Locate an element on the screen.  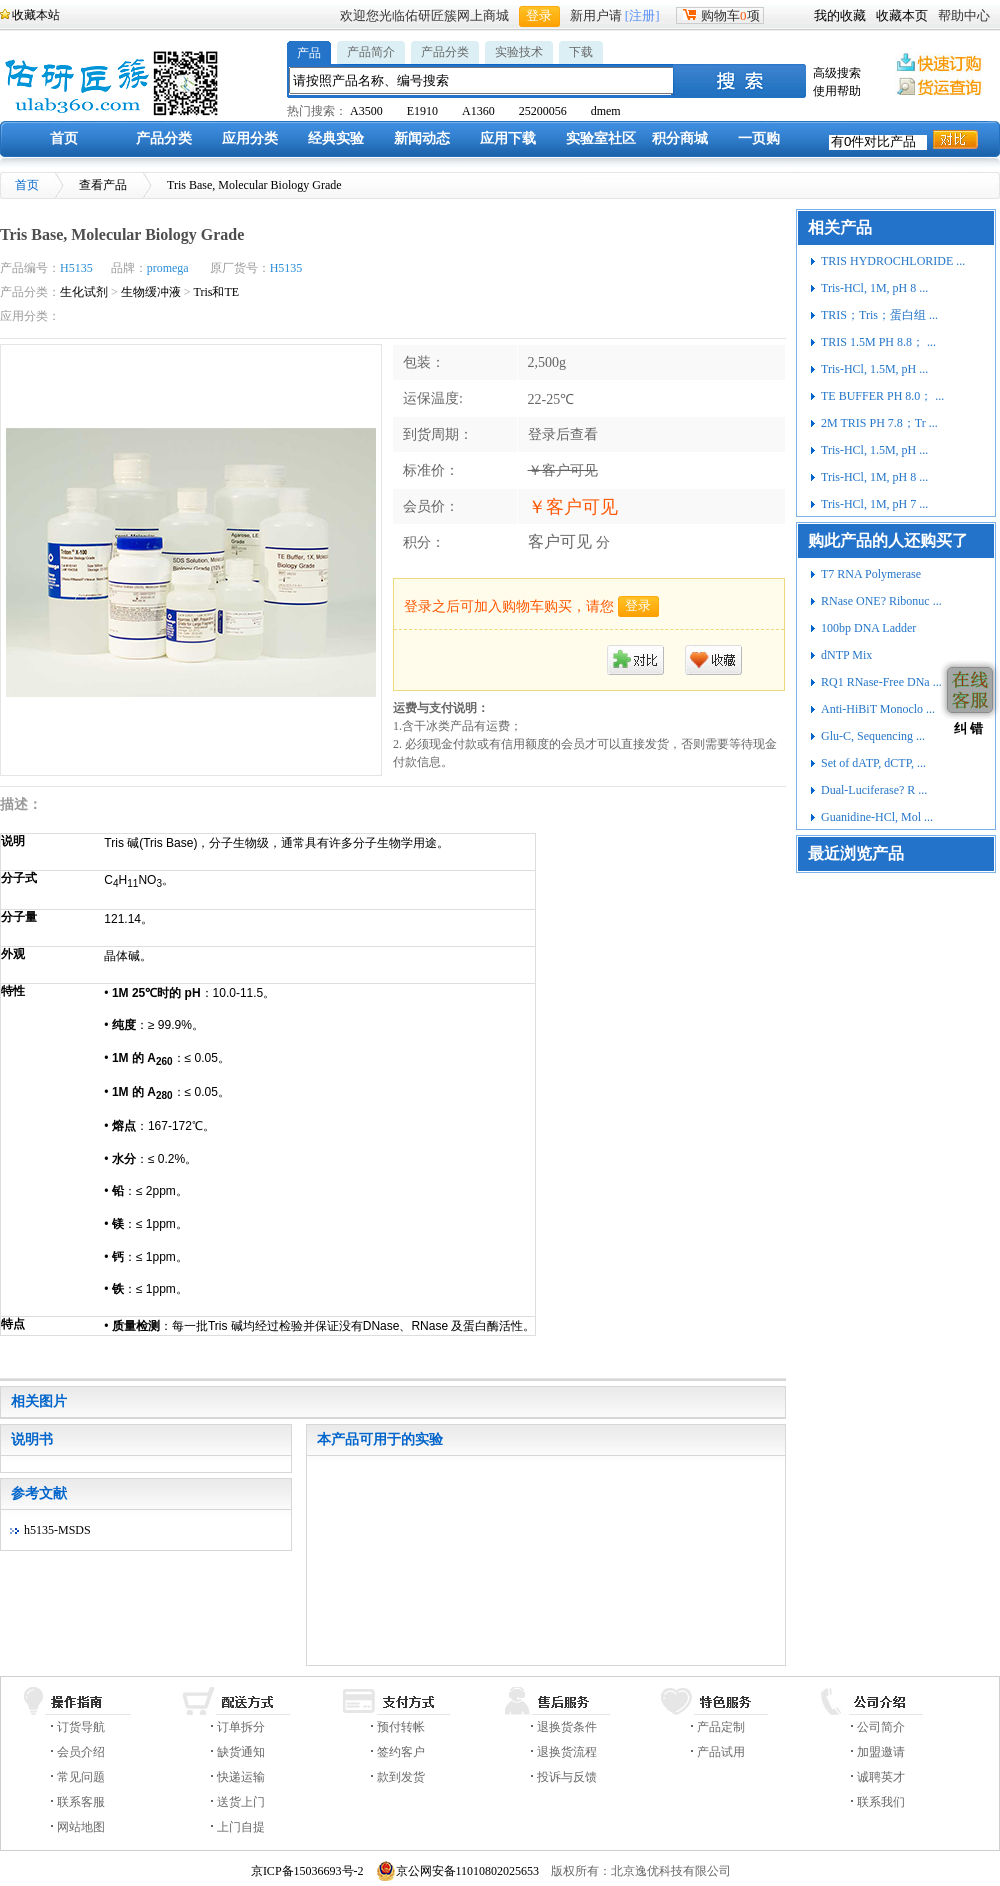
dNTP Mix is located at coordinates (846, 655).